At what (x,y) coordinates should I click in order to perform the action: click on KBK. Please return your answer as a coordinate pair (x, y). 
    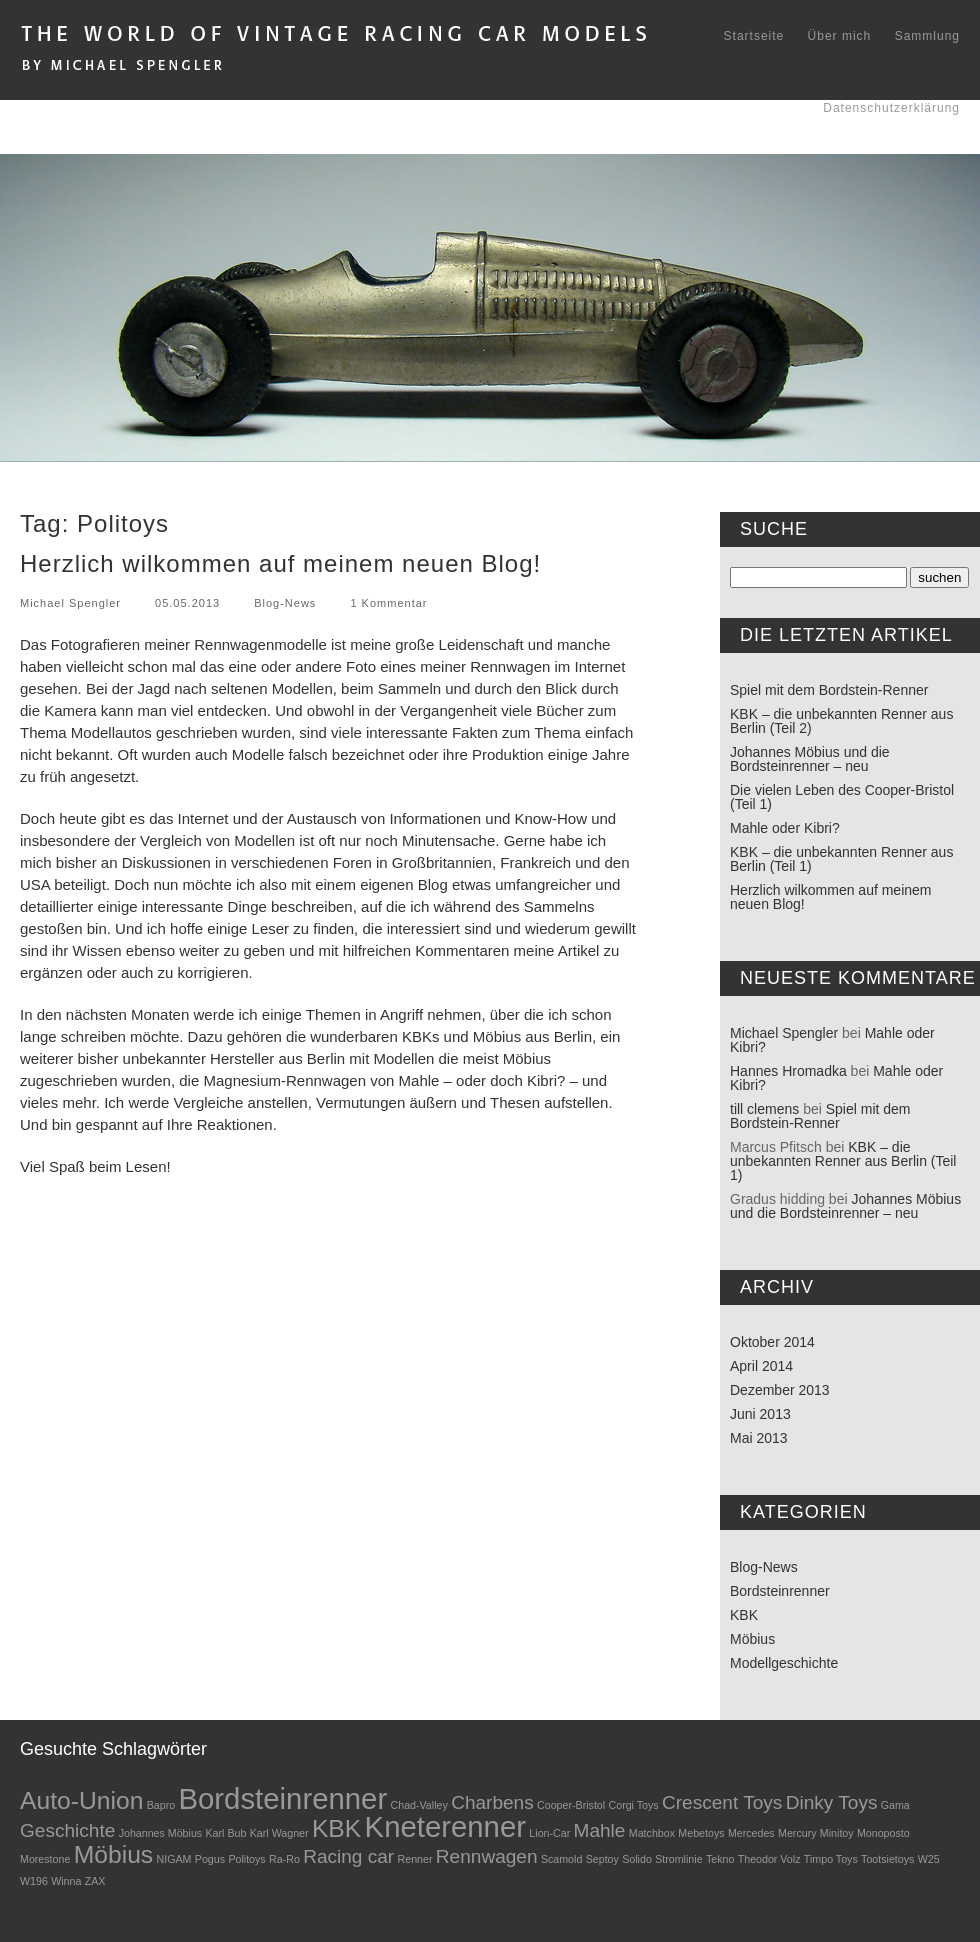
    Looking at the image, I should click on (744, 1615).